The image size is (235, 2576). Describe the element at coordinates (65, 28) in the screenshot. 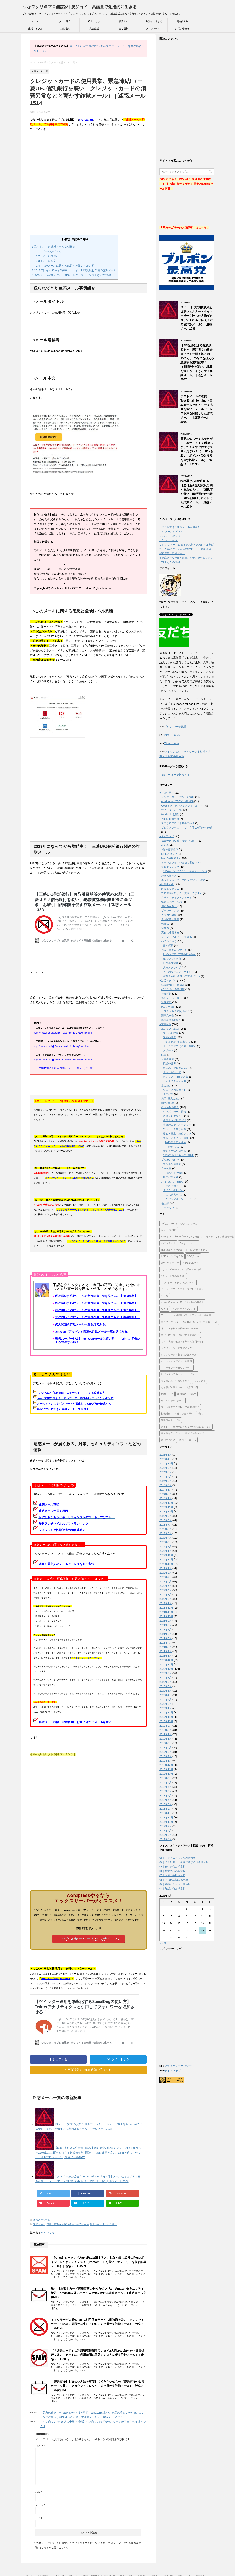

I see `白髪対策` at that location.